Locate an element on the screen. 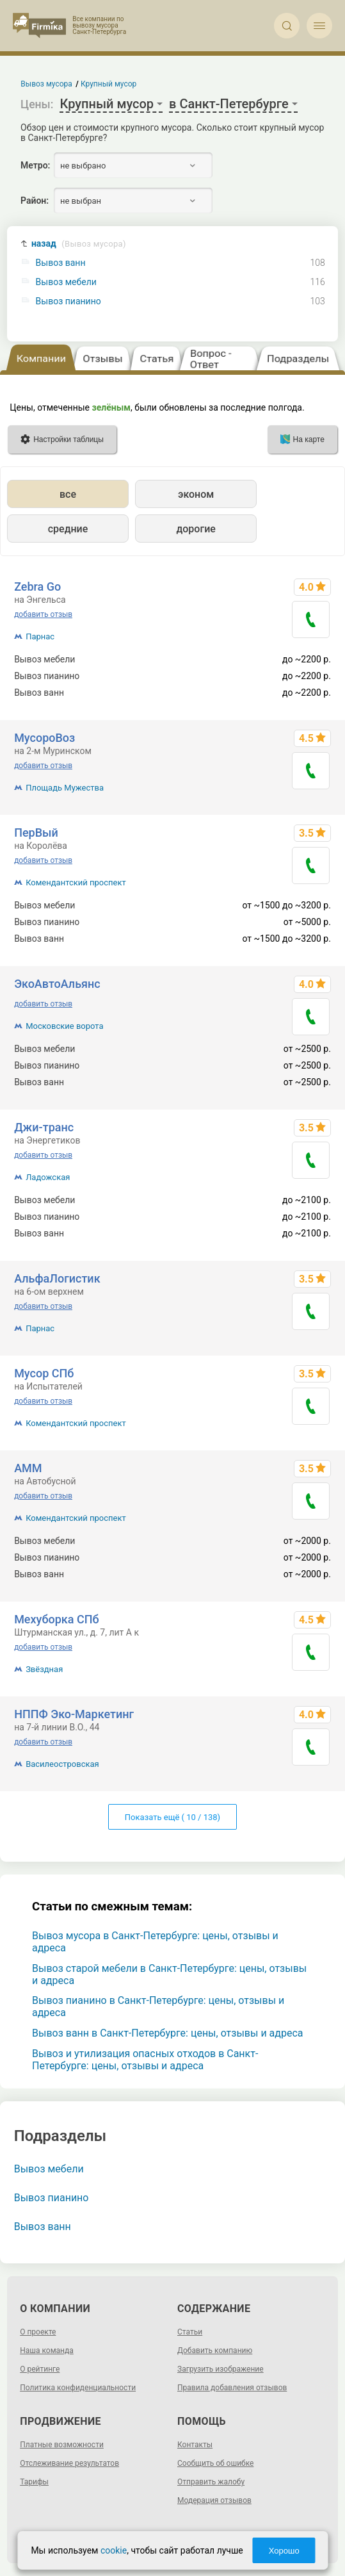 The width and height of the screenshot is (345, 2576). Метро: is located at coordinates (35, 165).